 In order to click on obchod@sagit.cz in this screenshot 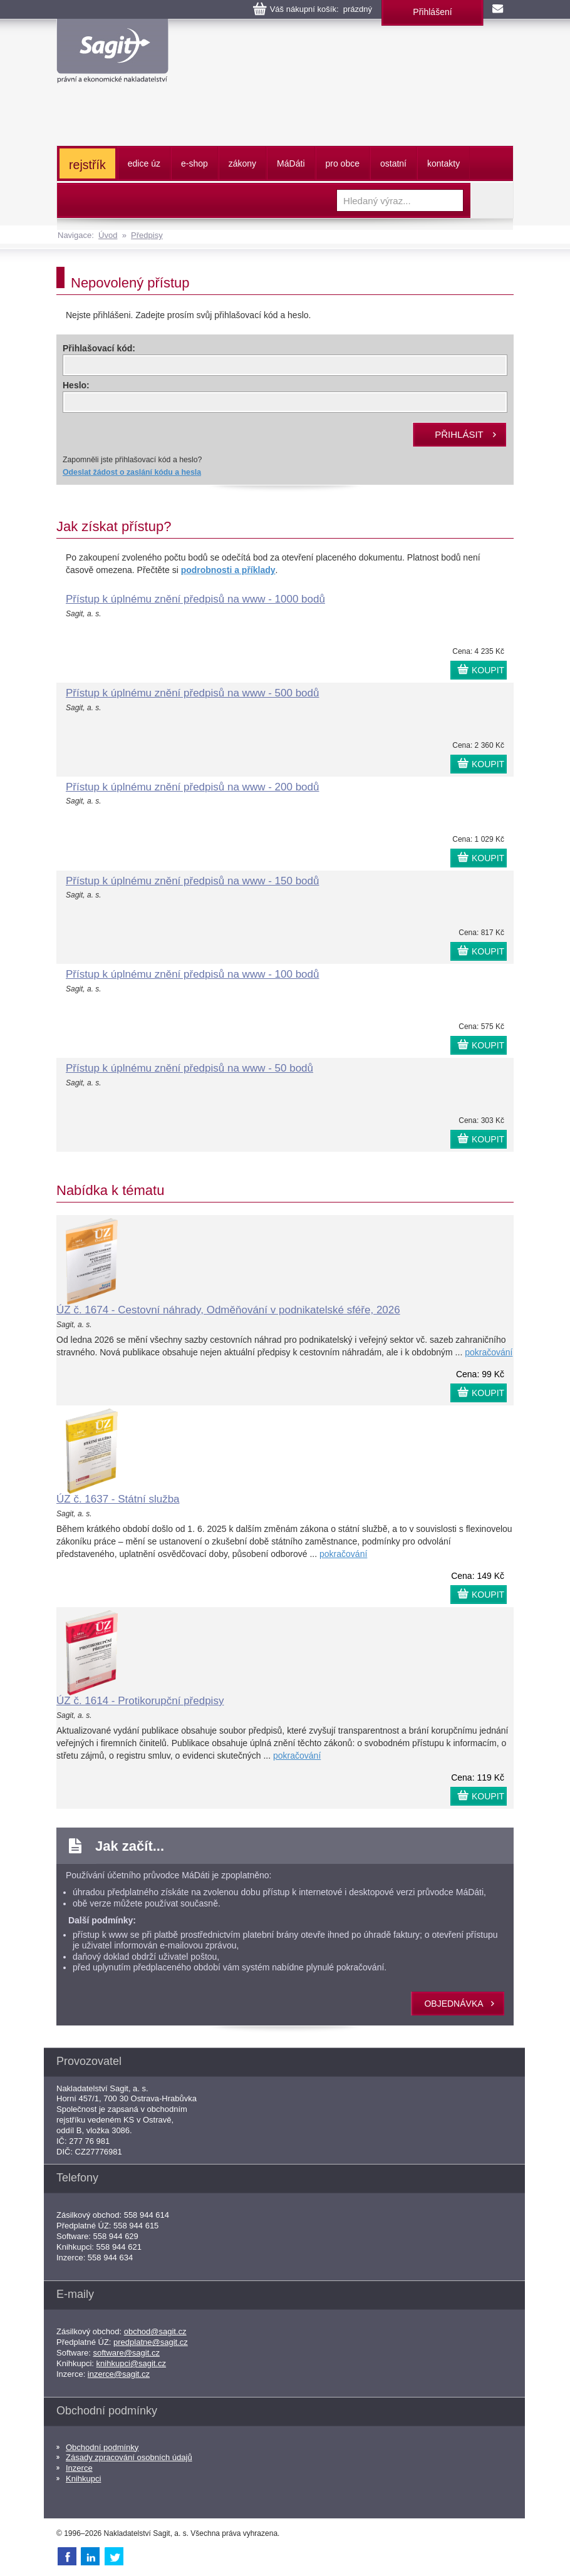, I will do `click(155, 2331)`.